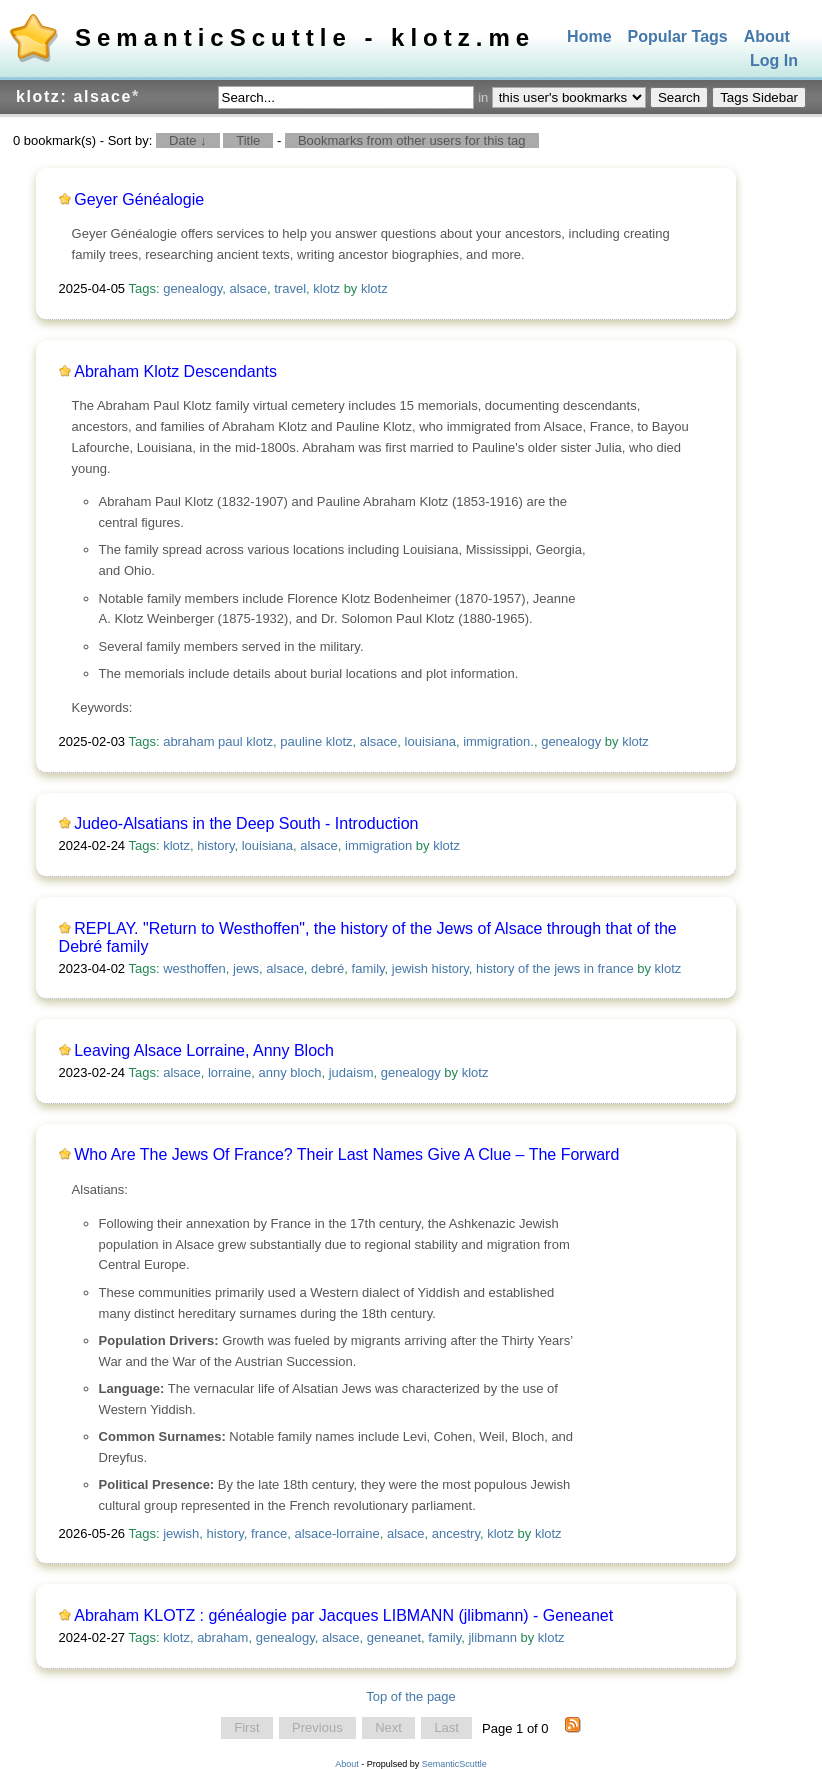 The height and width of the screenshot is (1769, 822). What do you see at coordinates (222, 1637) in the screenshot?
I see `abraham` at bounding box center [222, 1637].